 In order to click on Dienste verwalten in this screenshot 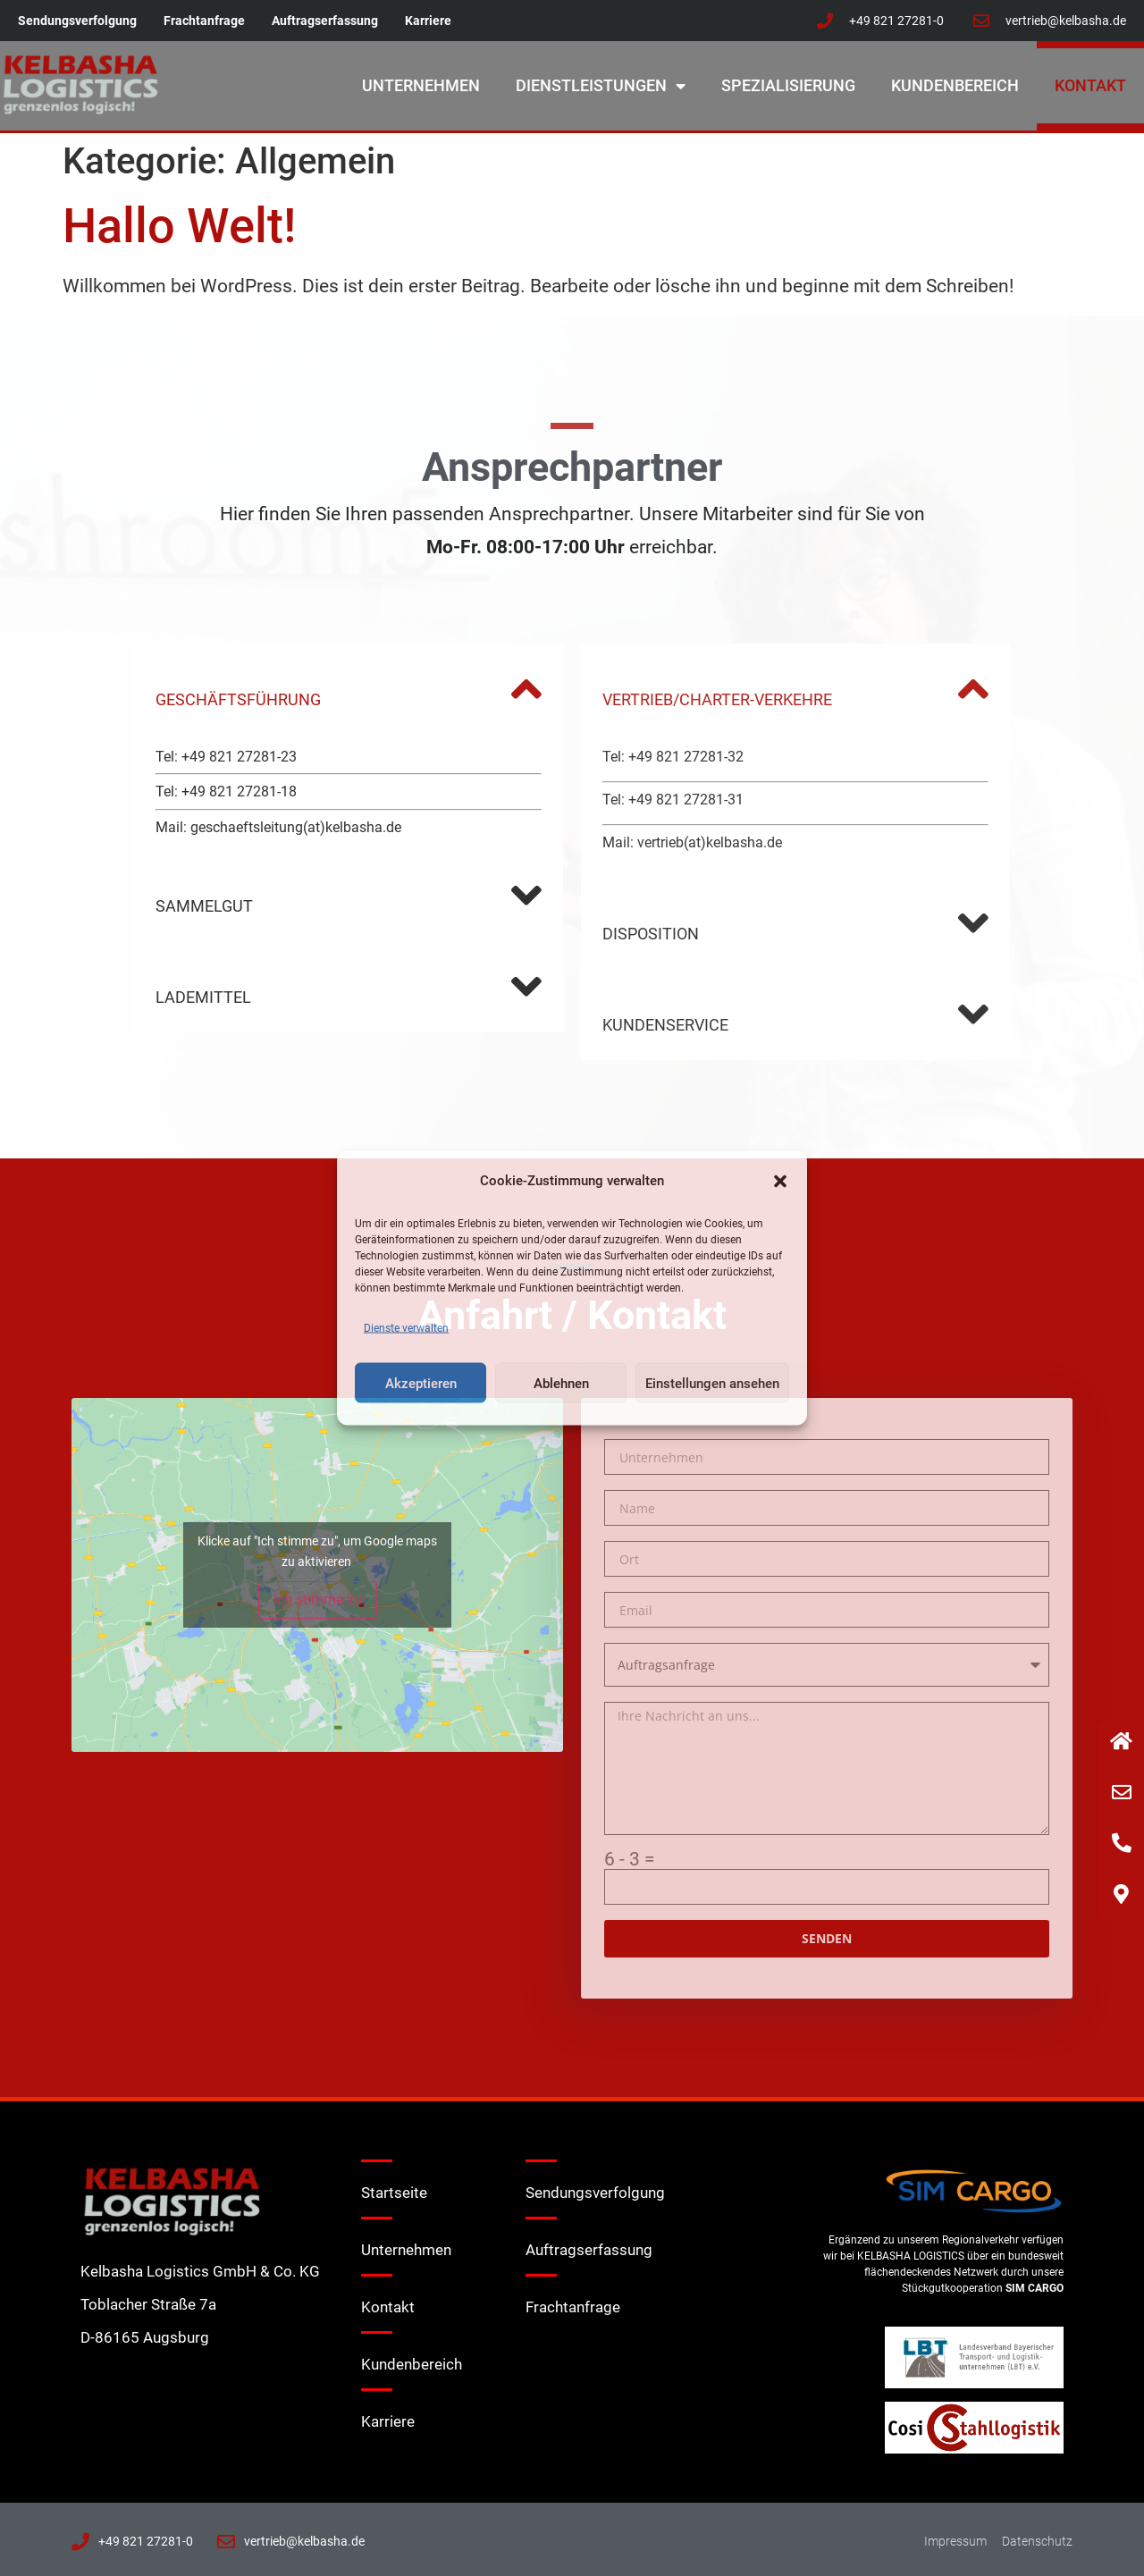, I will do `click(406, 1328)`.